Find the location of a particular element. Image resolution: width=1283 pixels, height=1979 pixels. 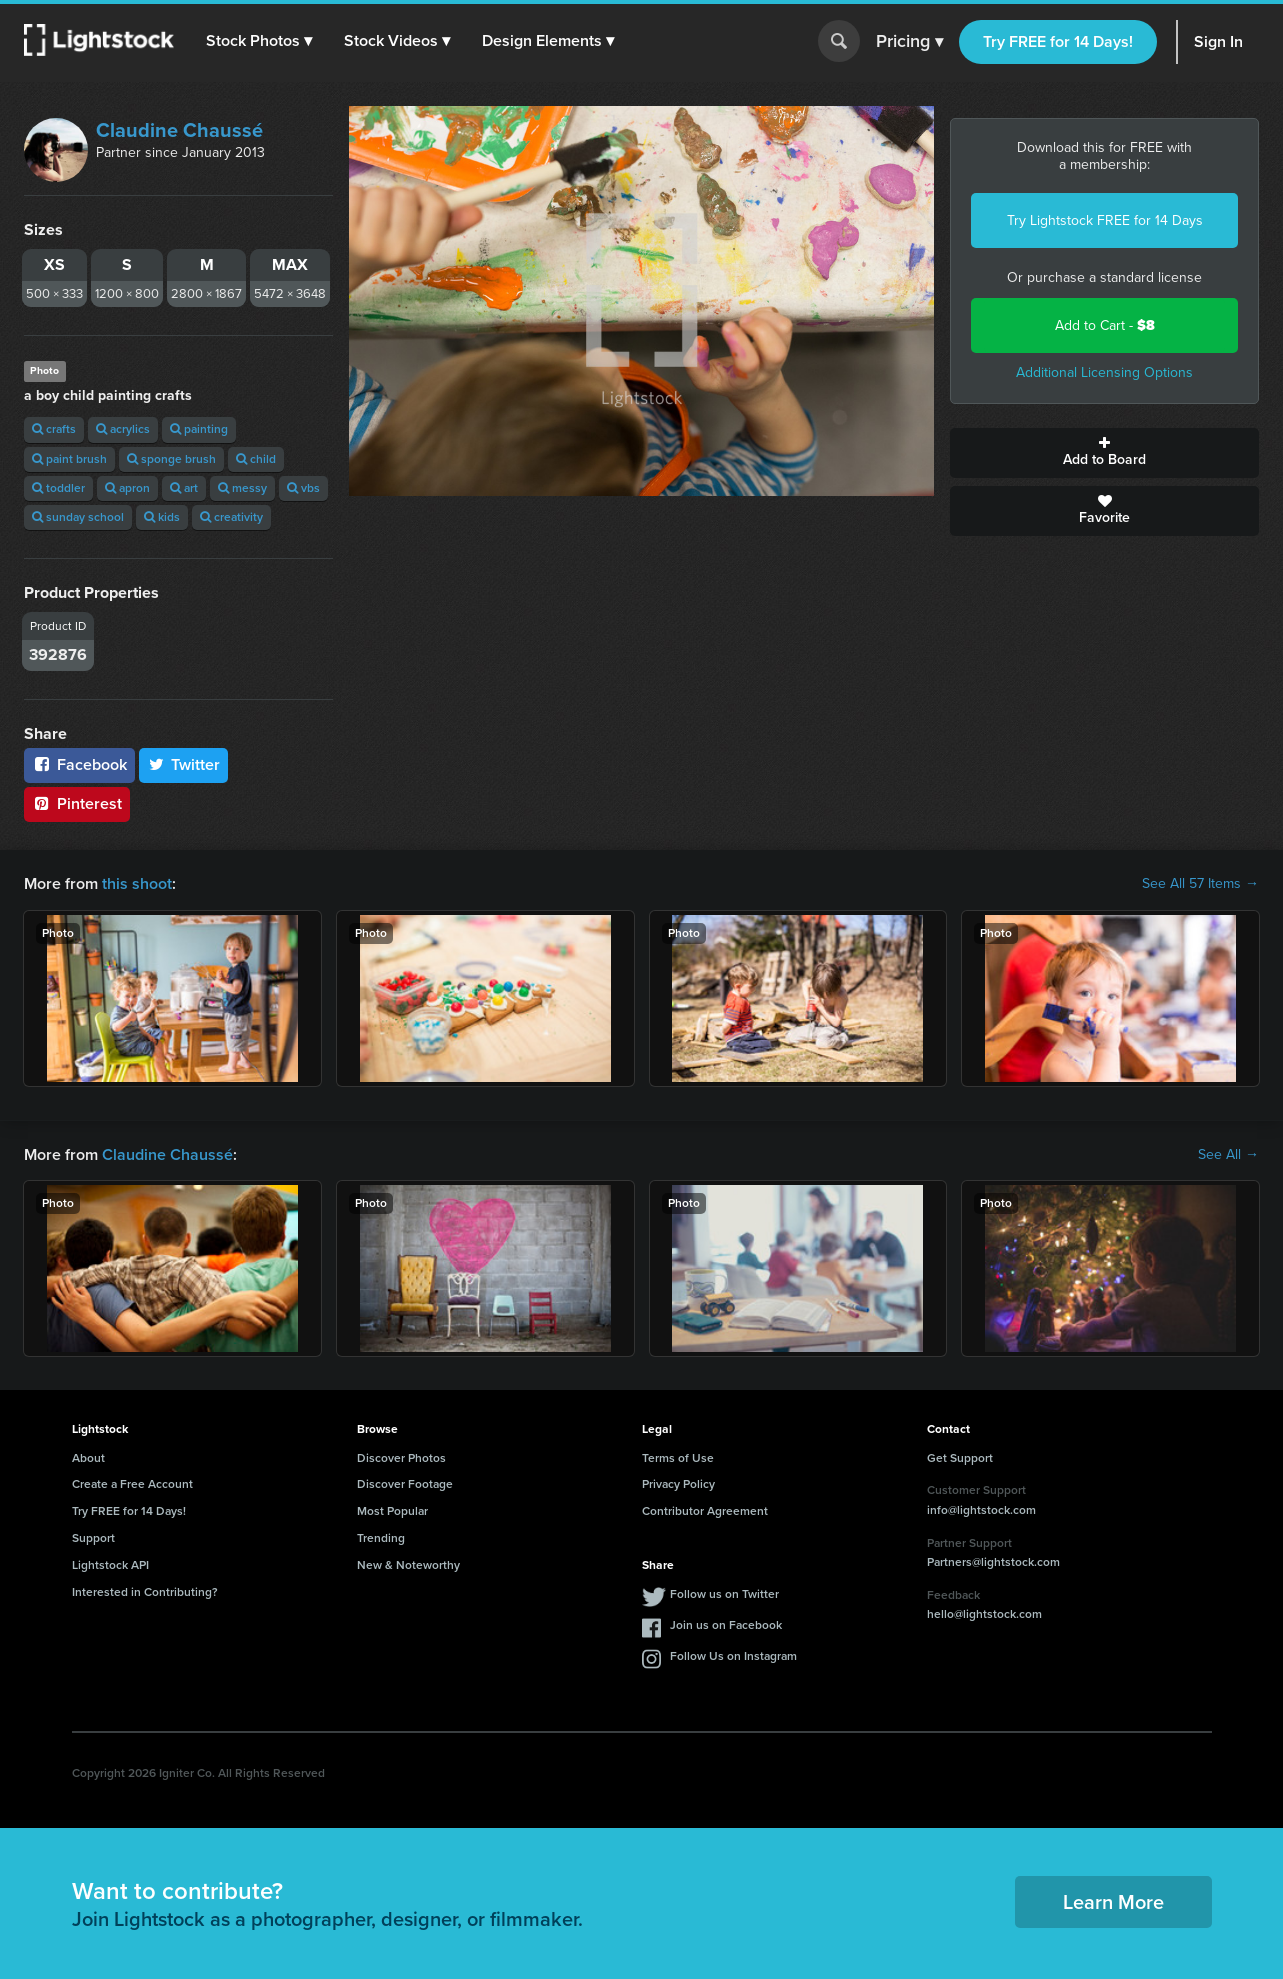

creativity is located at coordinates (231, 517).